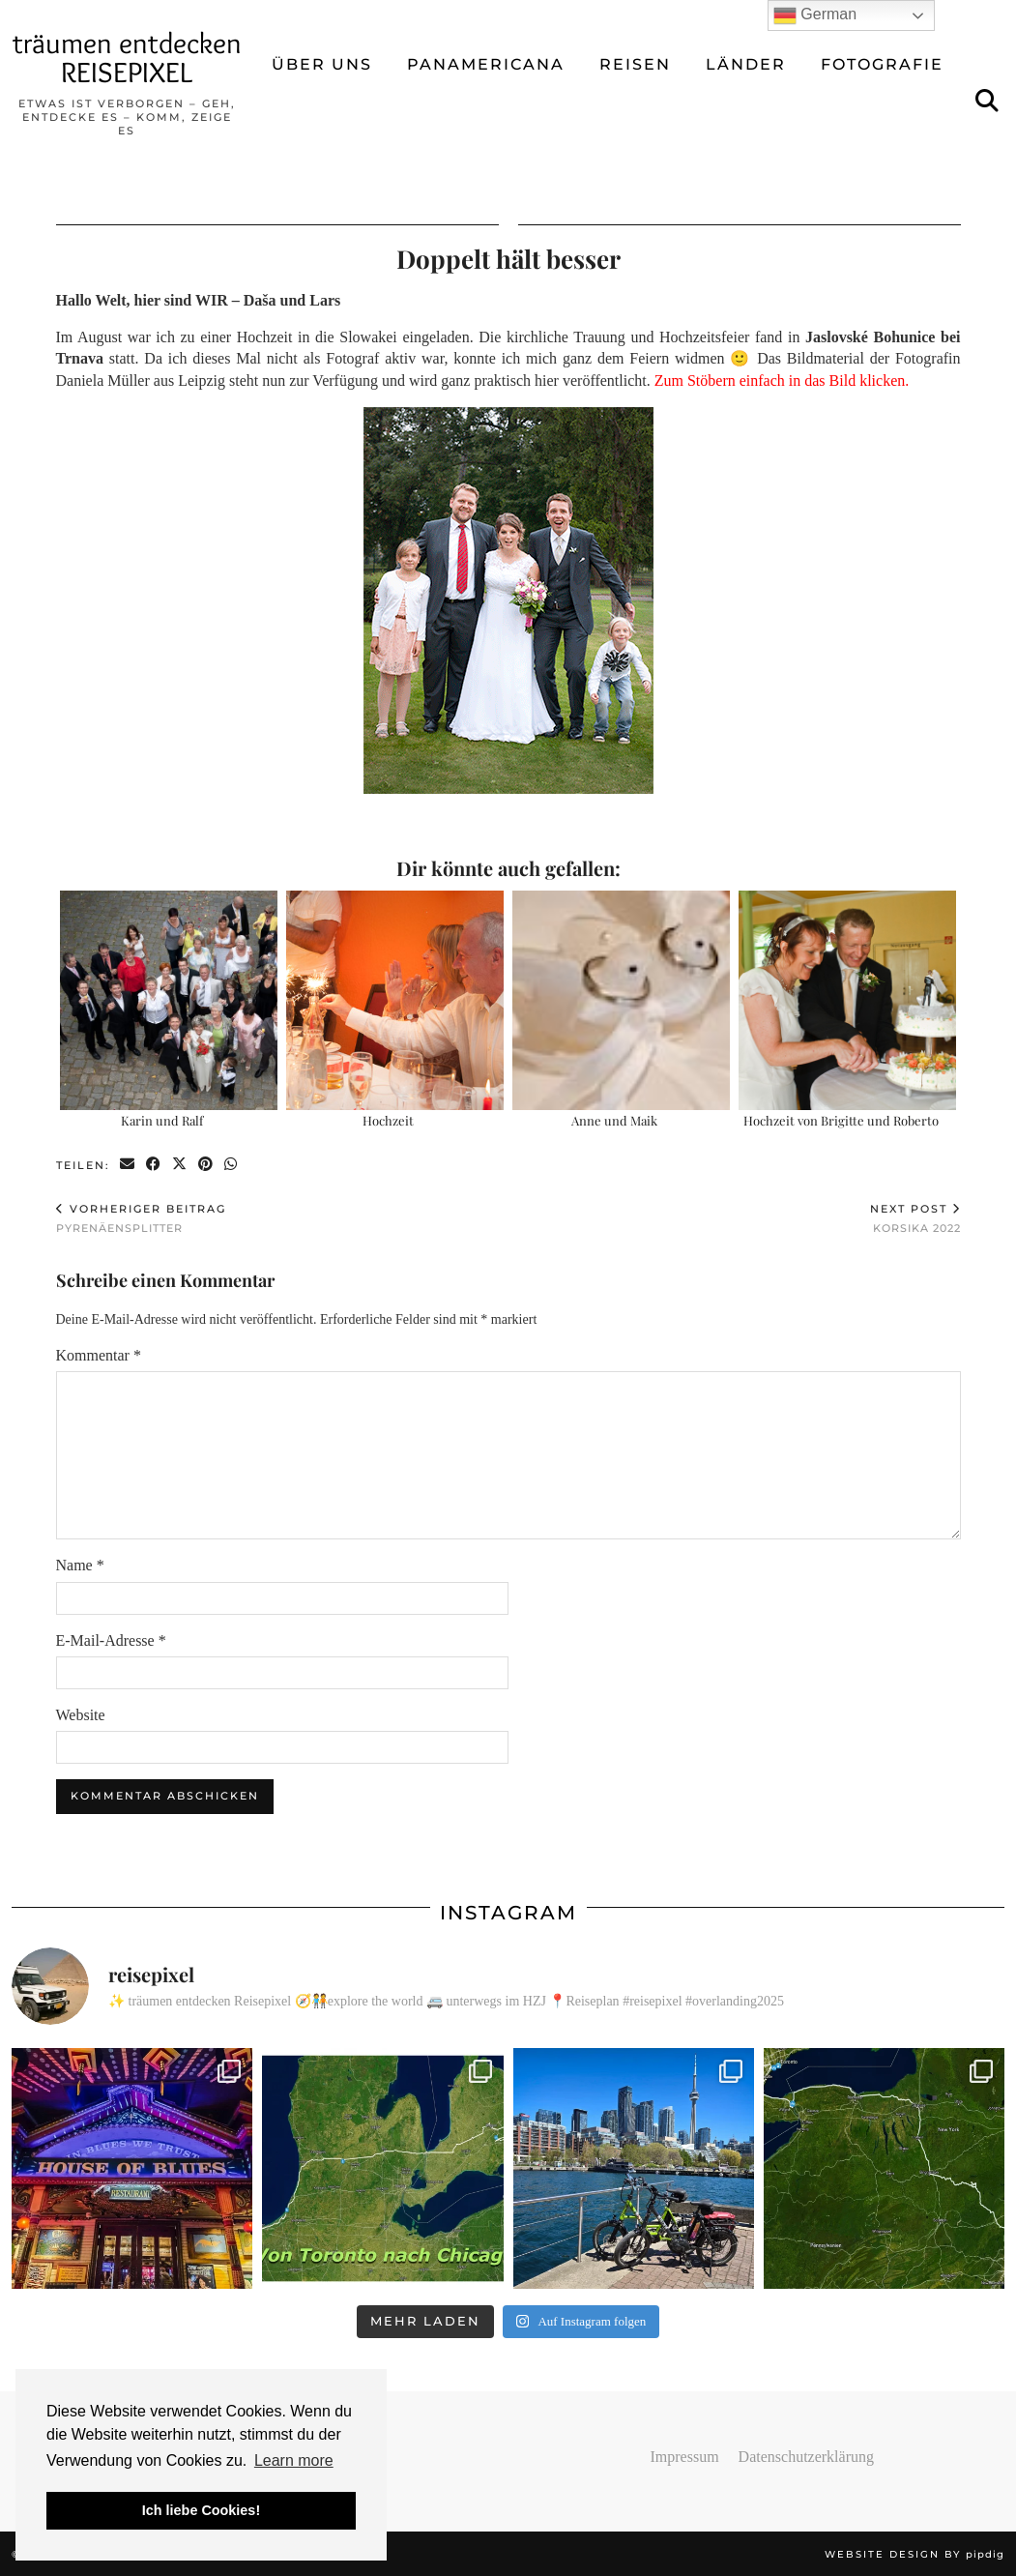 This screenshot has width=1016, height=2576. I want to click on Karin und Ralf, so click(162, 1120).